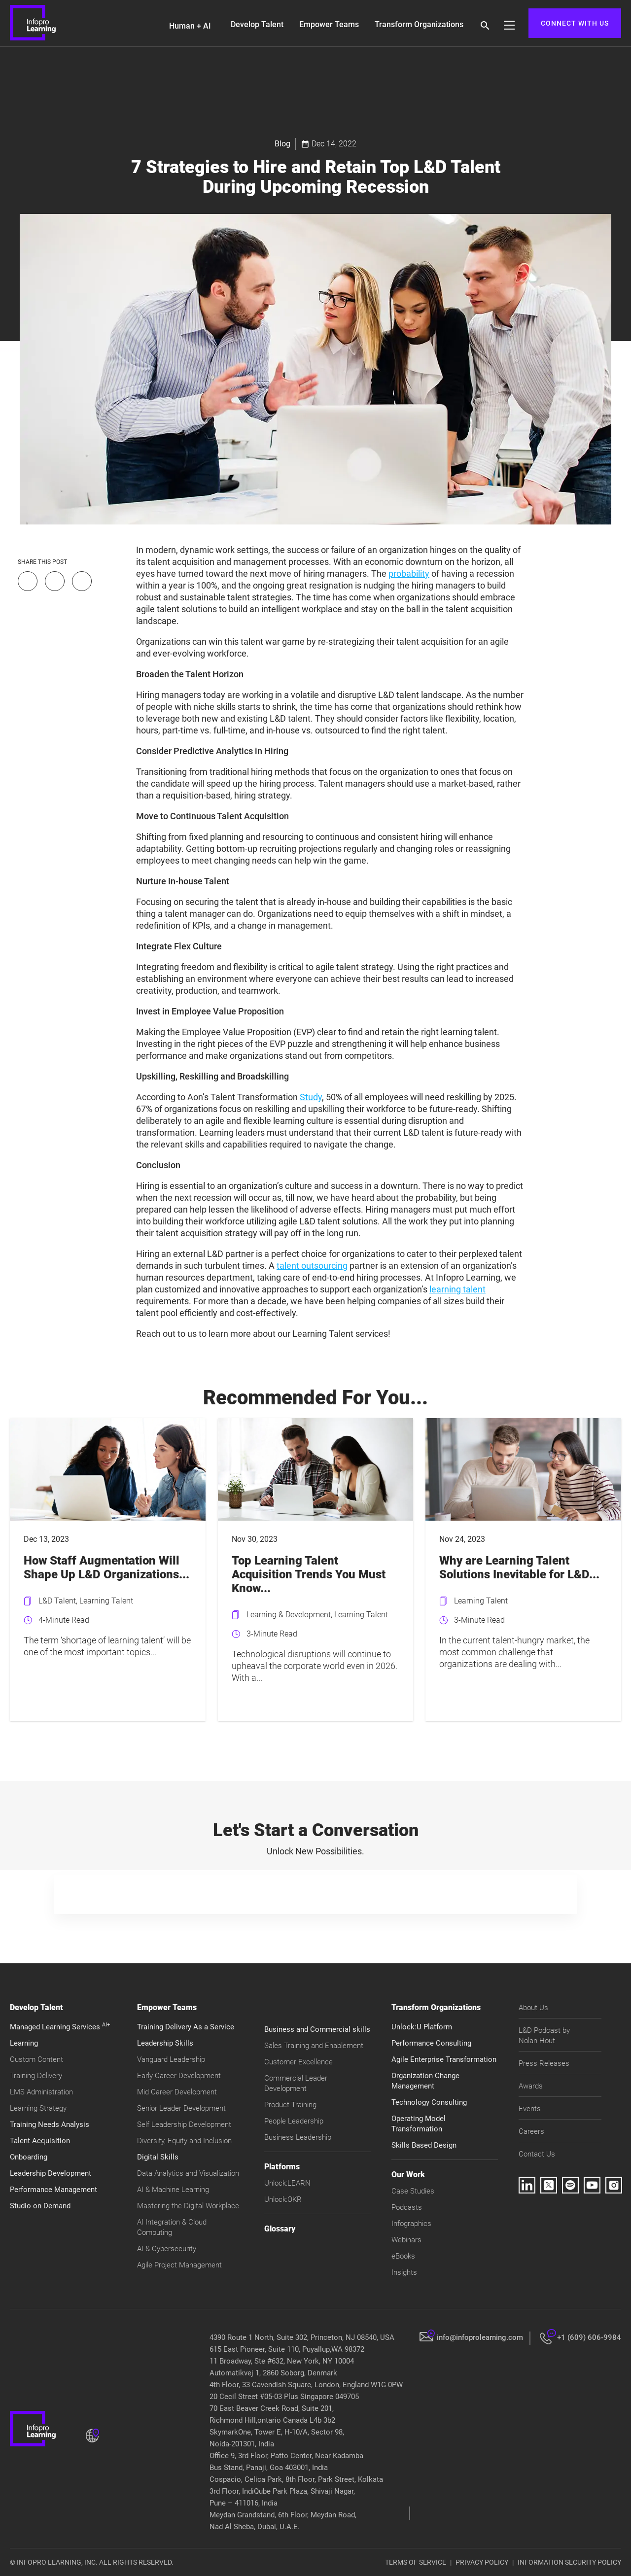 This screenshot has height=2576, width=631. What do you see at coordinates (283, 2199) in the screenshot?
I see `Unlock:OKR` at bounding box center [283, 2199].